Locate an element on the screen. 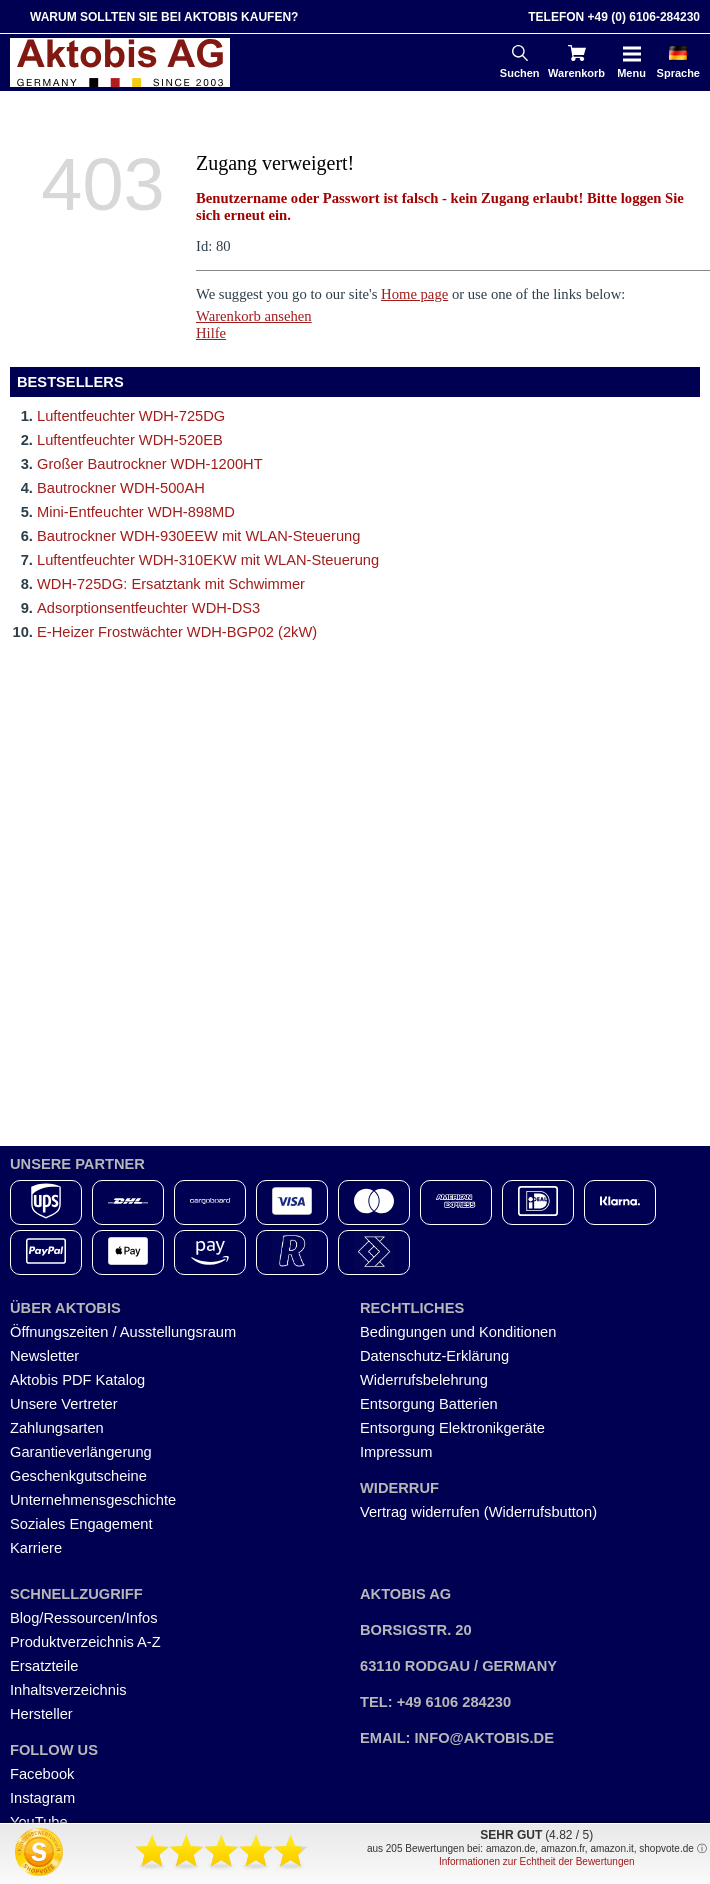  Informationen zur Echtheit der Bewertungen is located at coordinates (537, 1861).